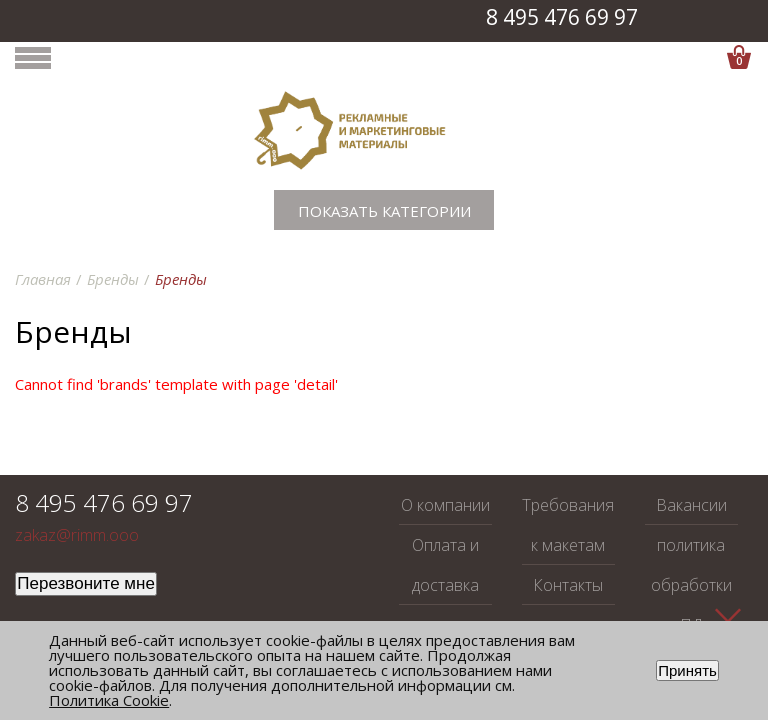 The width and height of the screenshot is (768, 720). I want to click on zakaz@rimm.ooo, so click(77, 535).